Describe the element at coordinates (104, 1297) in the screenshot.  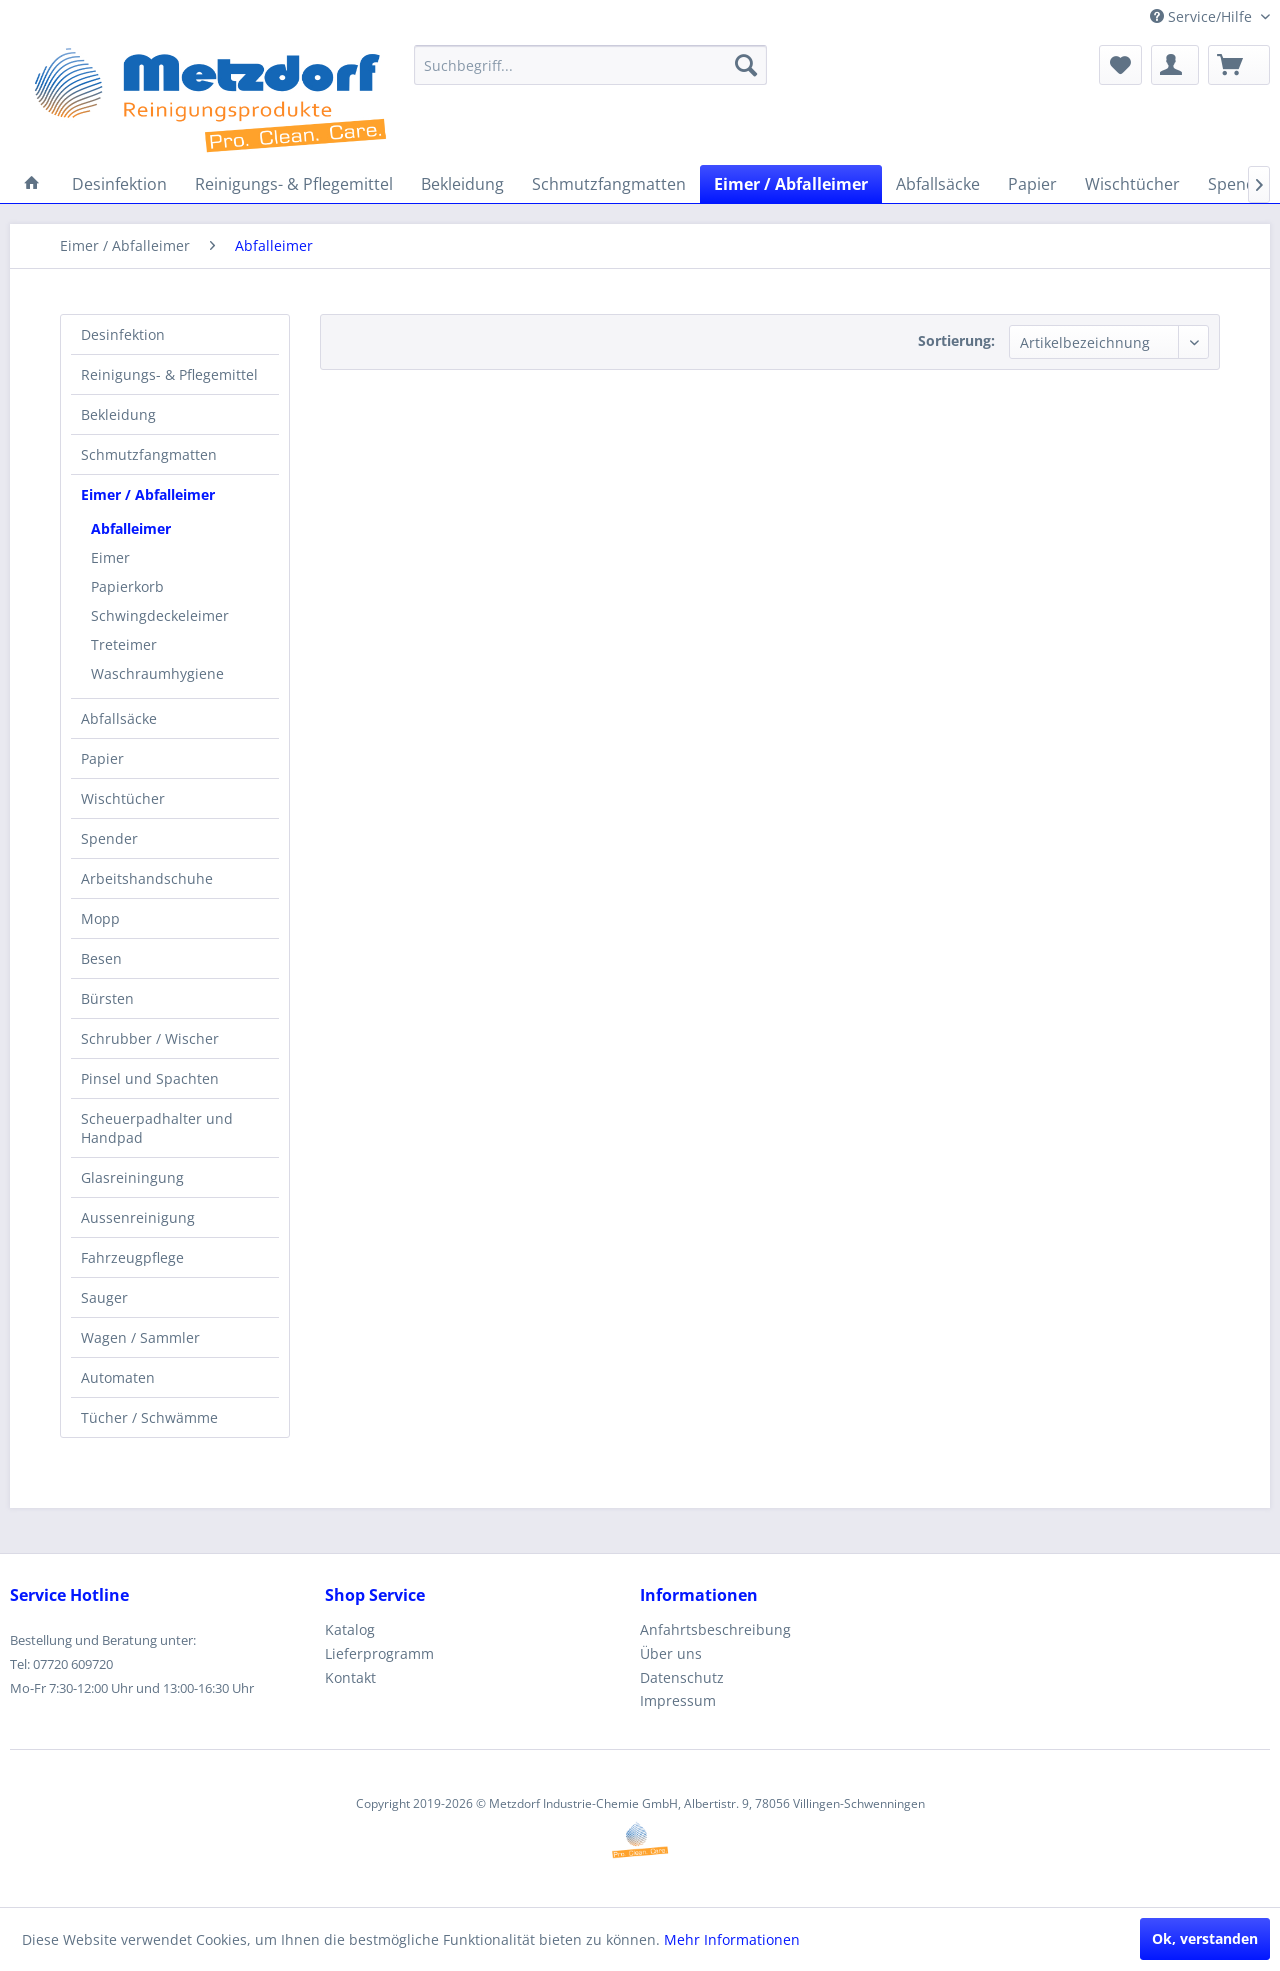
I see `Sauger` at that location.